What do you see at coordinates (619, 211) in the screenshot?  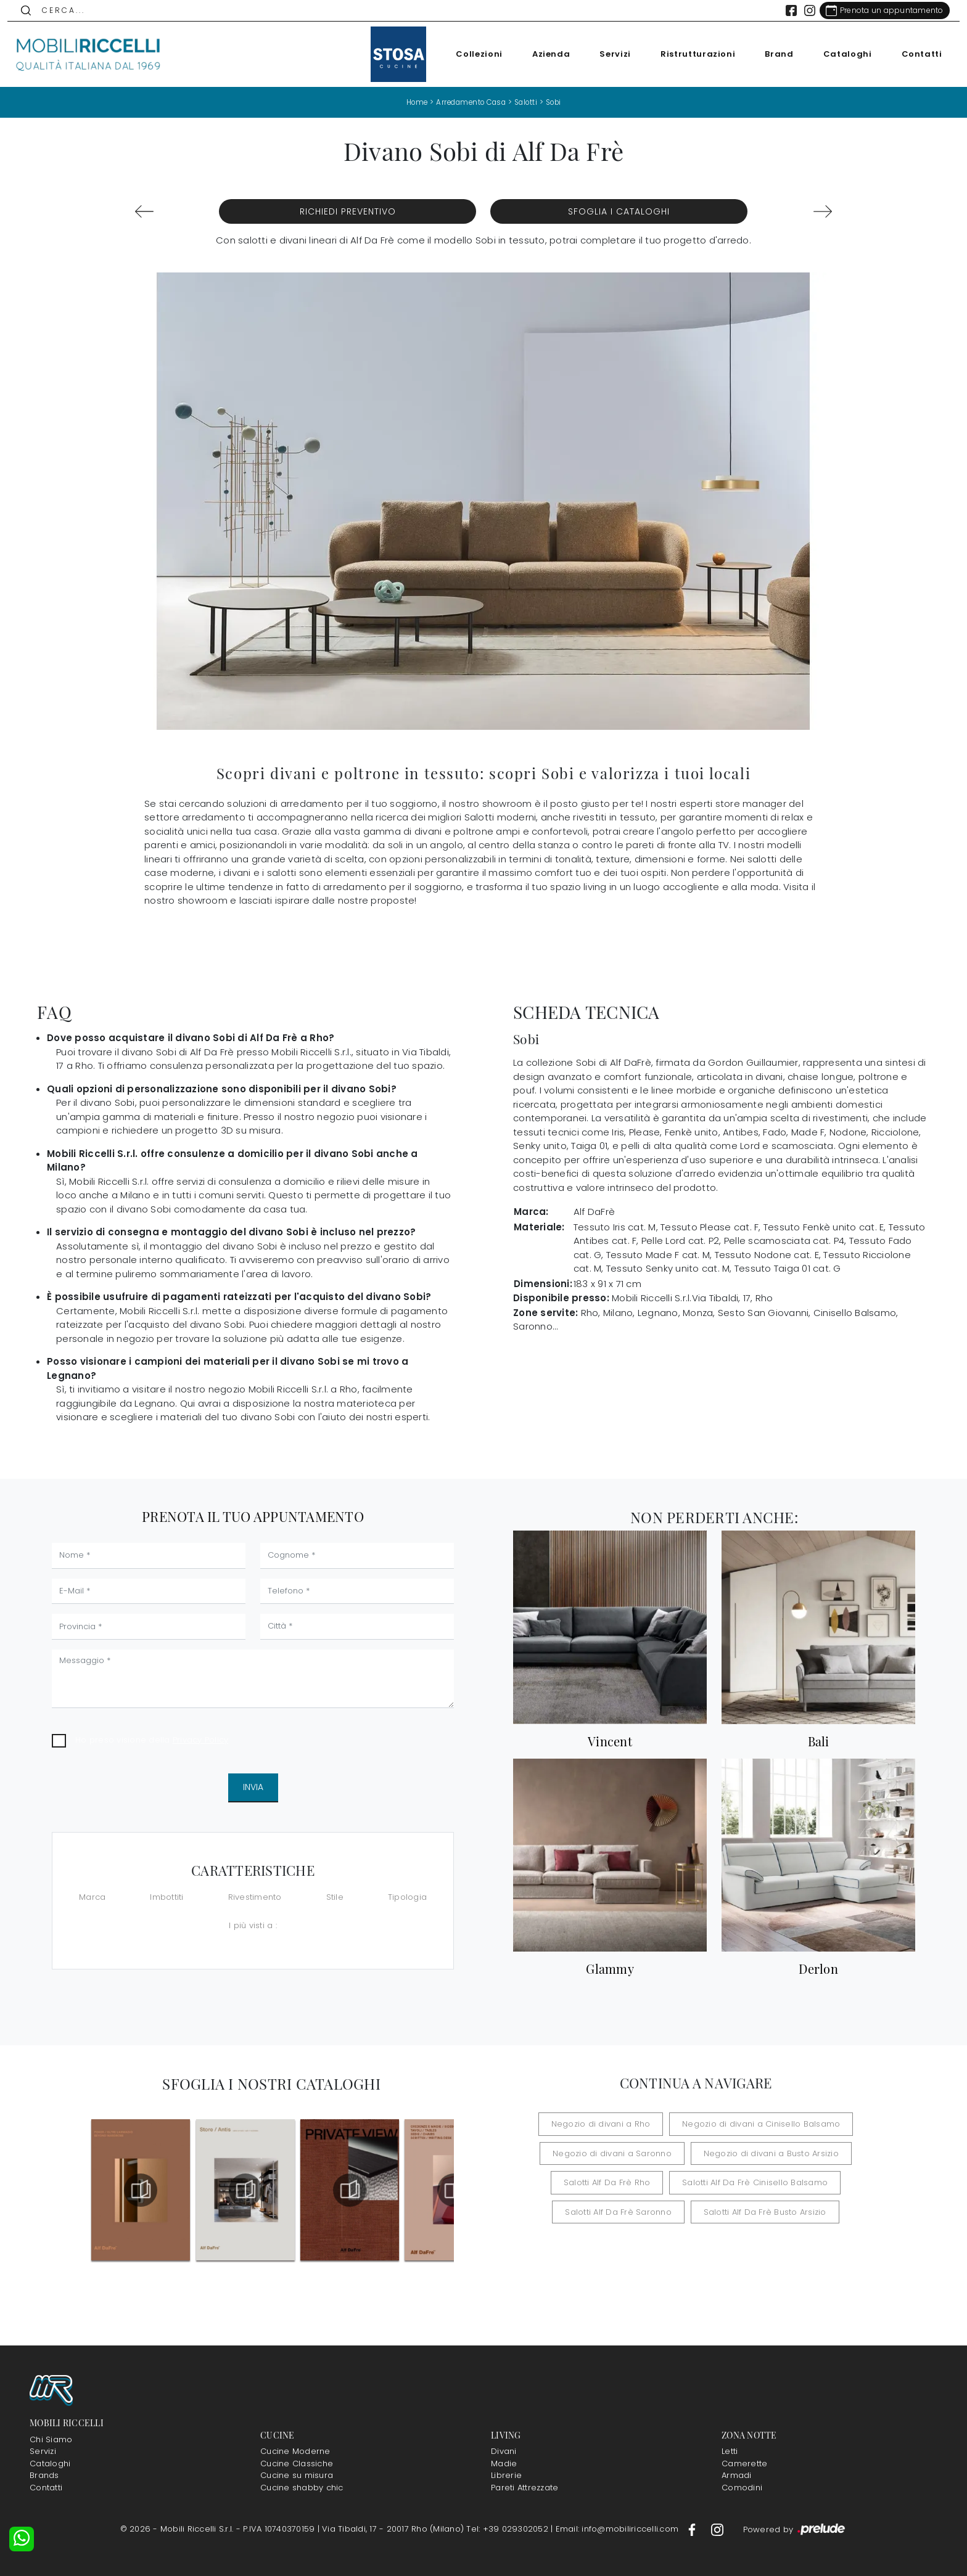 I see `Sfoglia i Cataloghi` at bounding box center [619, 211].